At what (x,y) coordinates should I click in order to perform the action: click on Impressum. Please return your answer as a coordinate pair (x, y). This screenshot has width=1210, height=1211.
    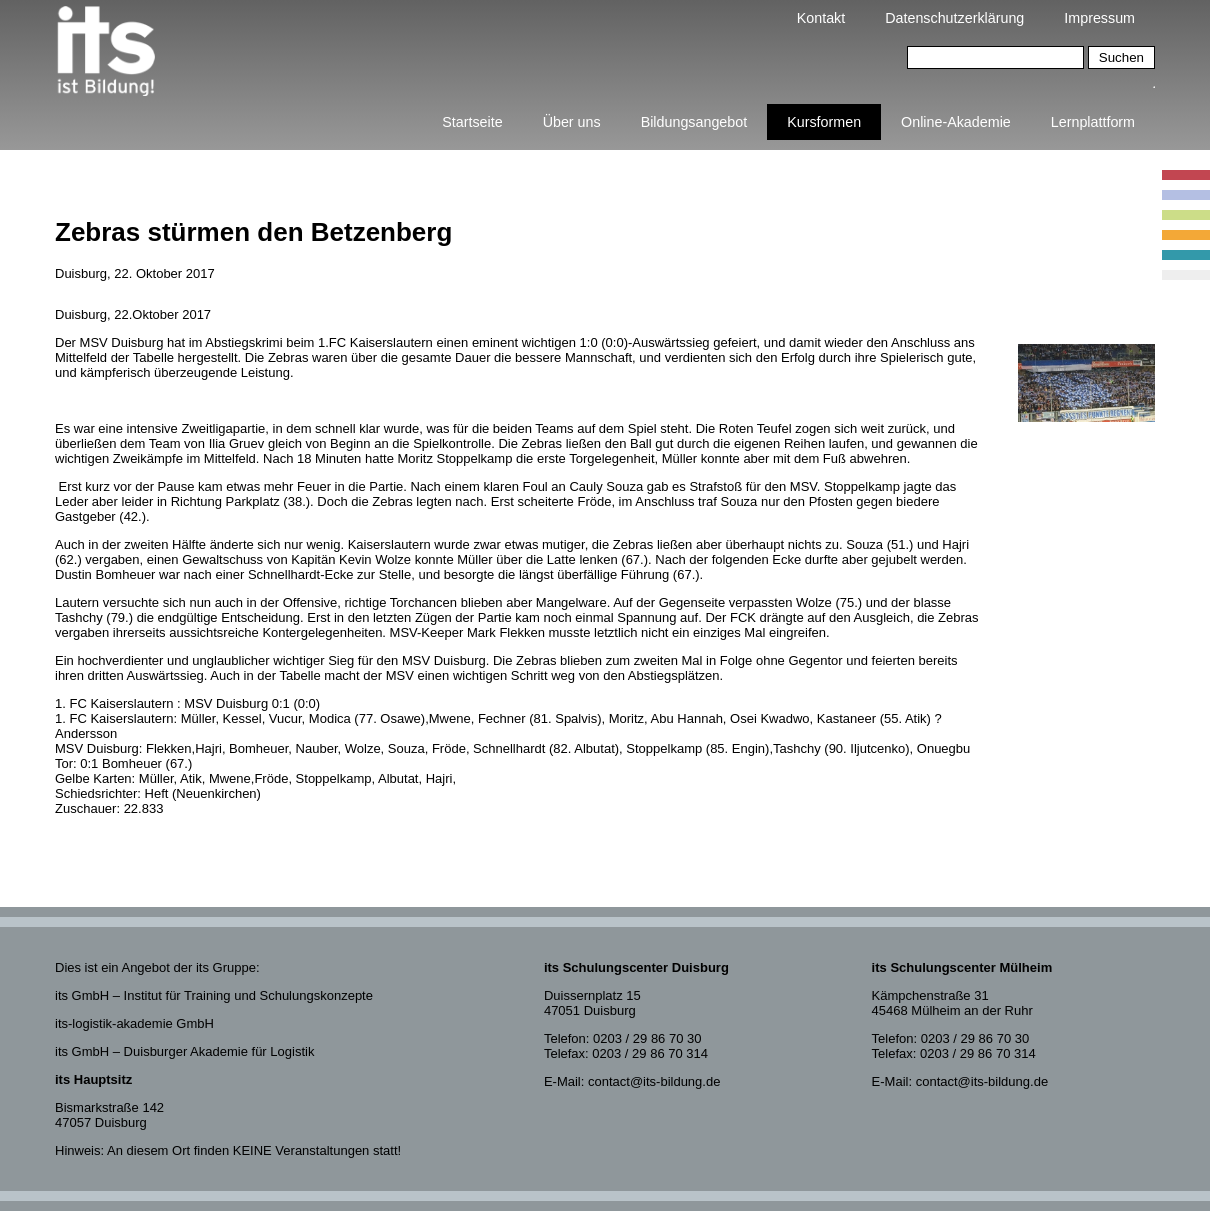
    Looking at the image, I should click on (1099, 18).